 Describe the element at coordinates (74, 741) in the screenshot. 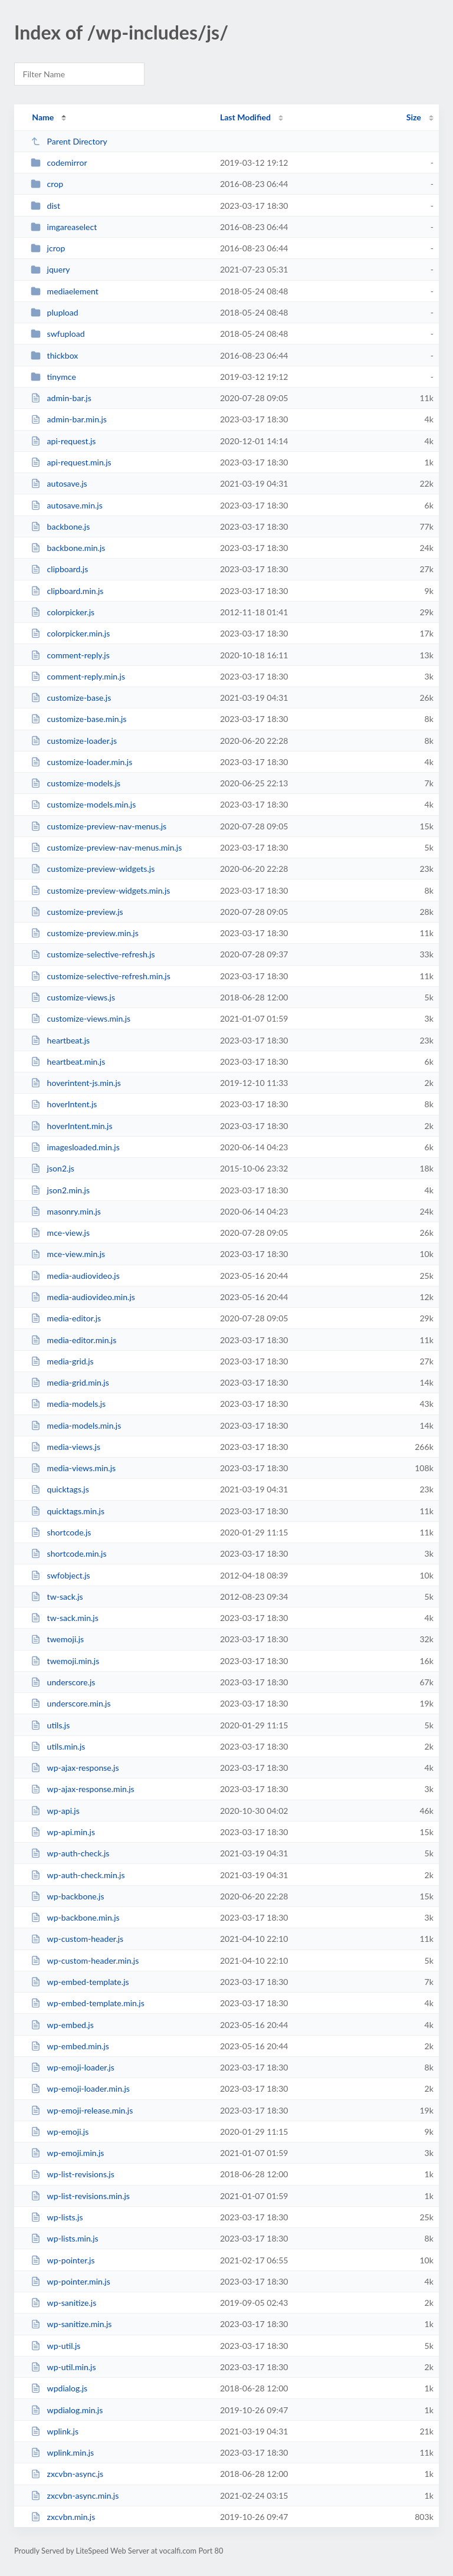

I see `customize-loader.js` at that location.